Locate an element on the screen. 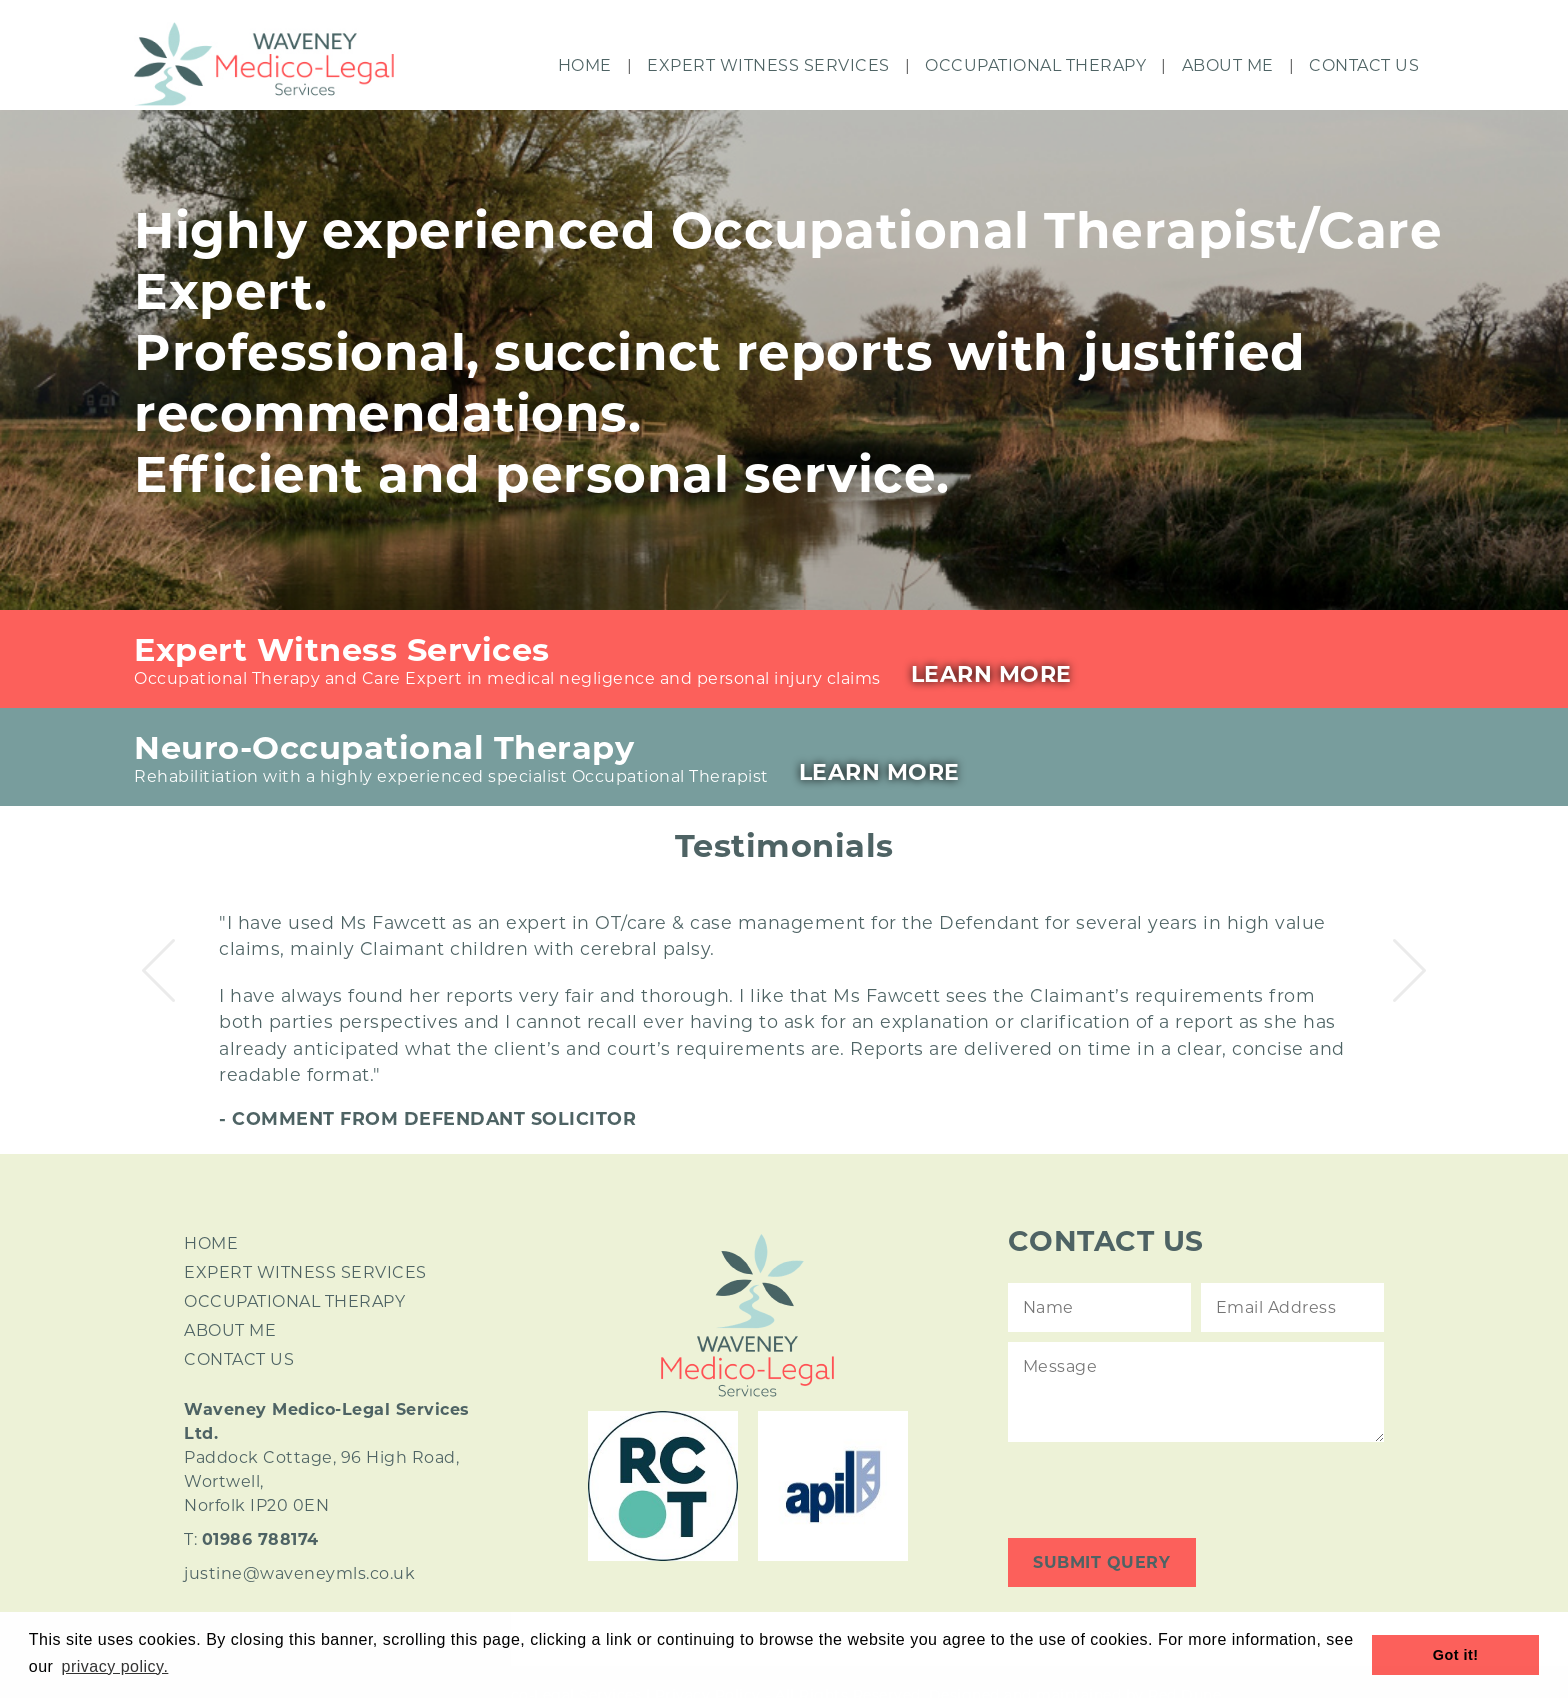 The height and width of the screenshot is (1698, 1568). Expert Witness Services is located at coordinates (768, 65).